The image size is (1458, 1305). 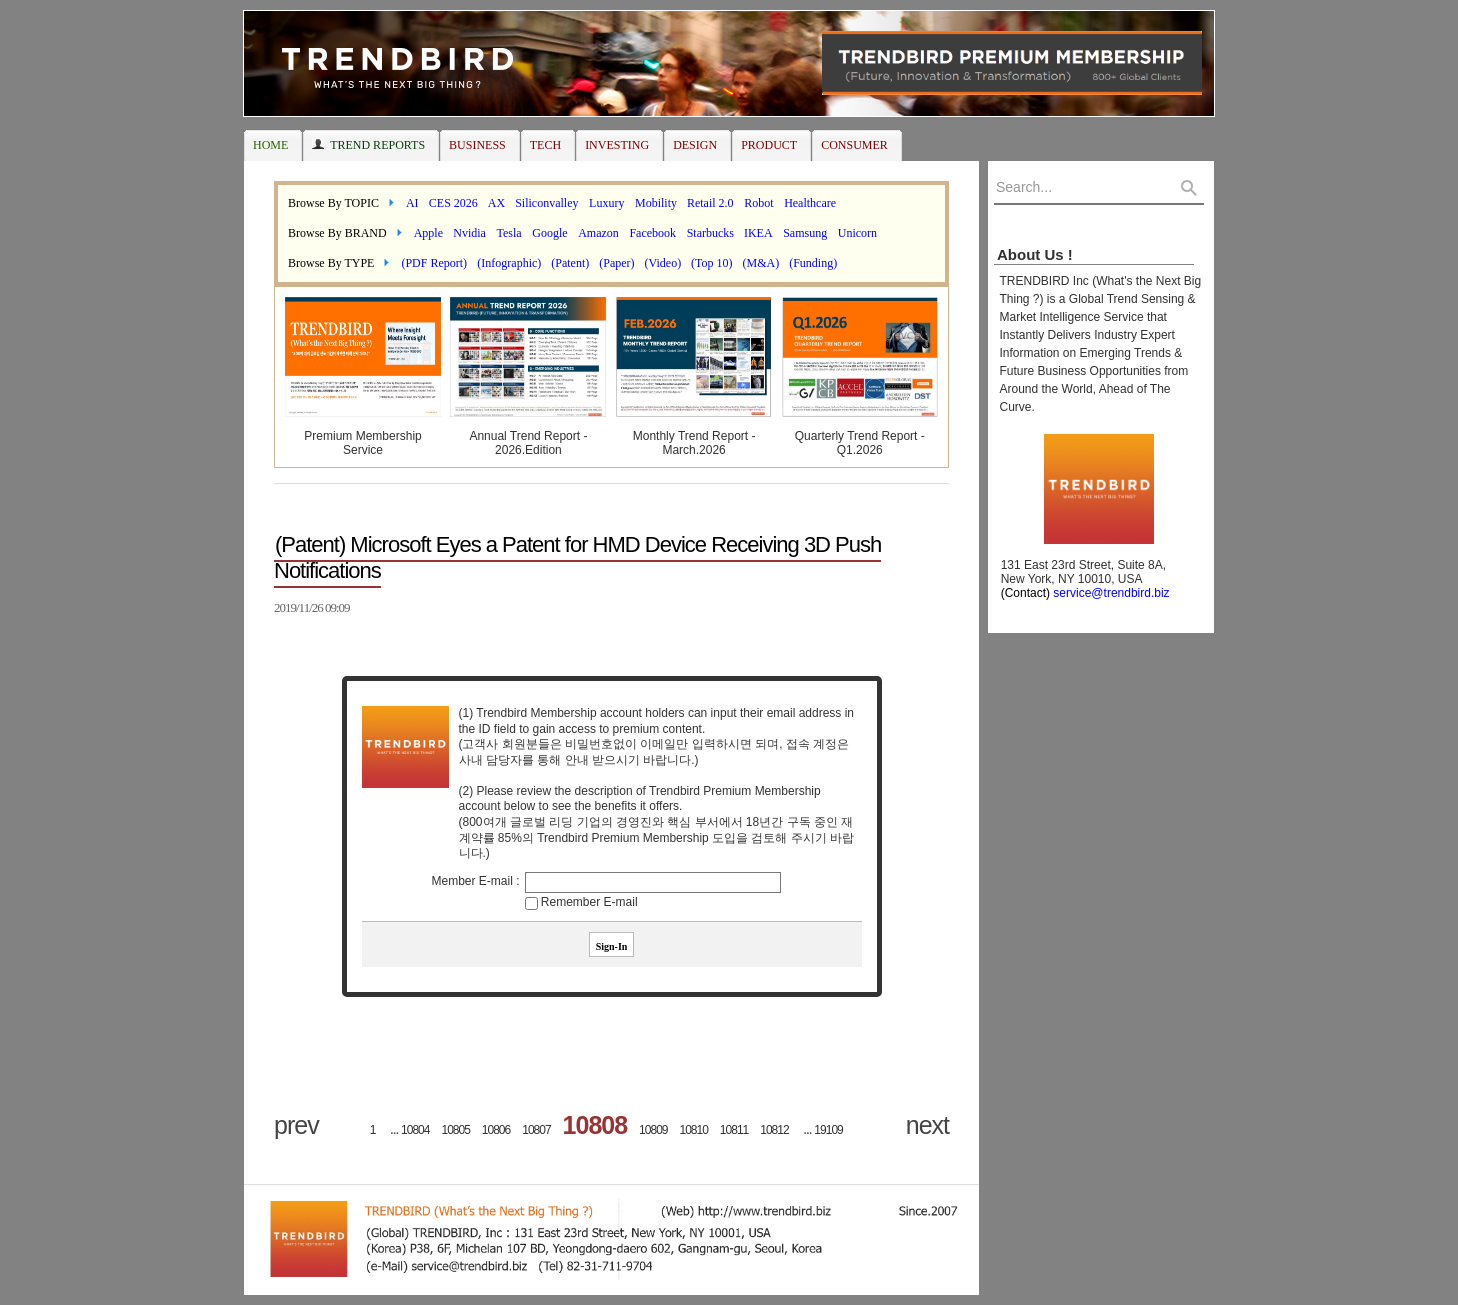 I want to click on Premium Membership Service, so click(x=362, y=443).